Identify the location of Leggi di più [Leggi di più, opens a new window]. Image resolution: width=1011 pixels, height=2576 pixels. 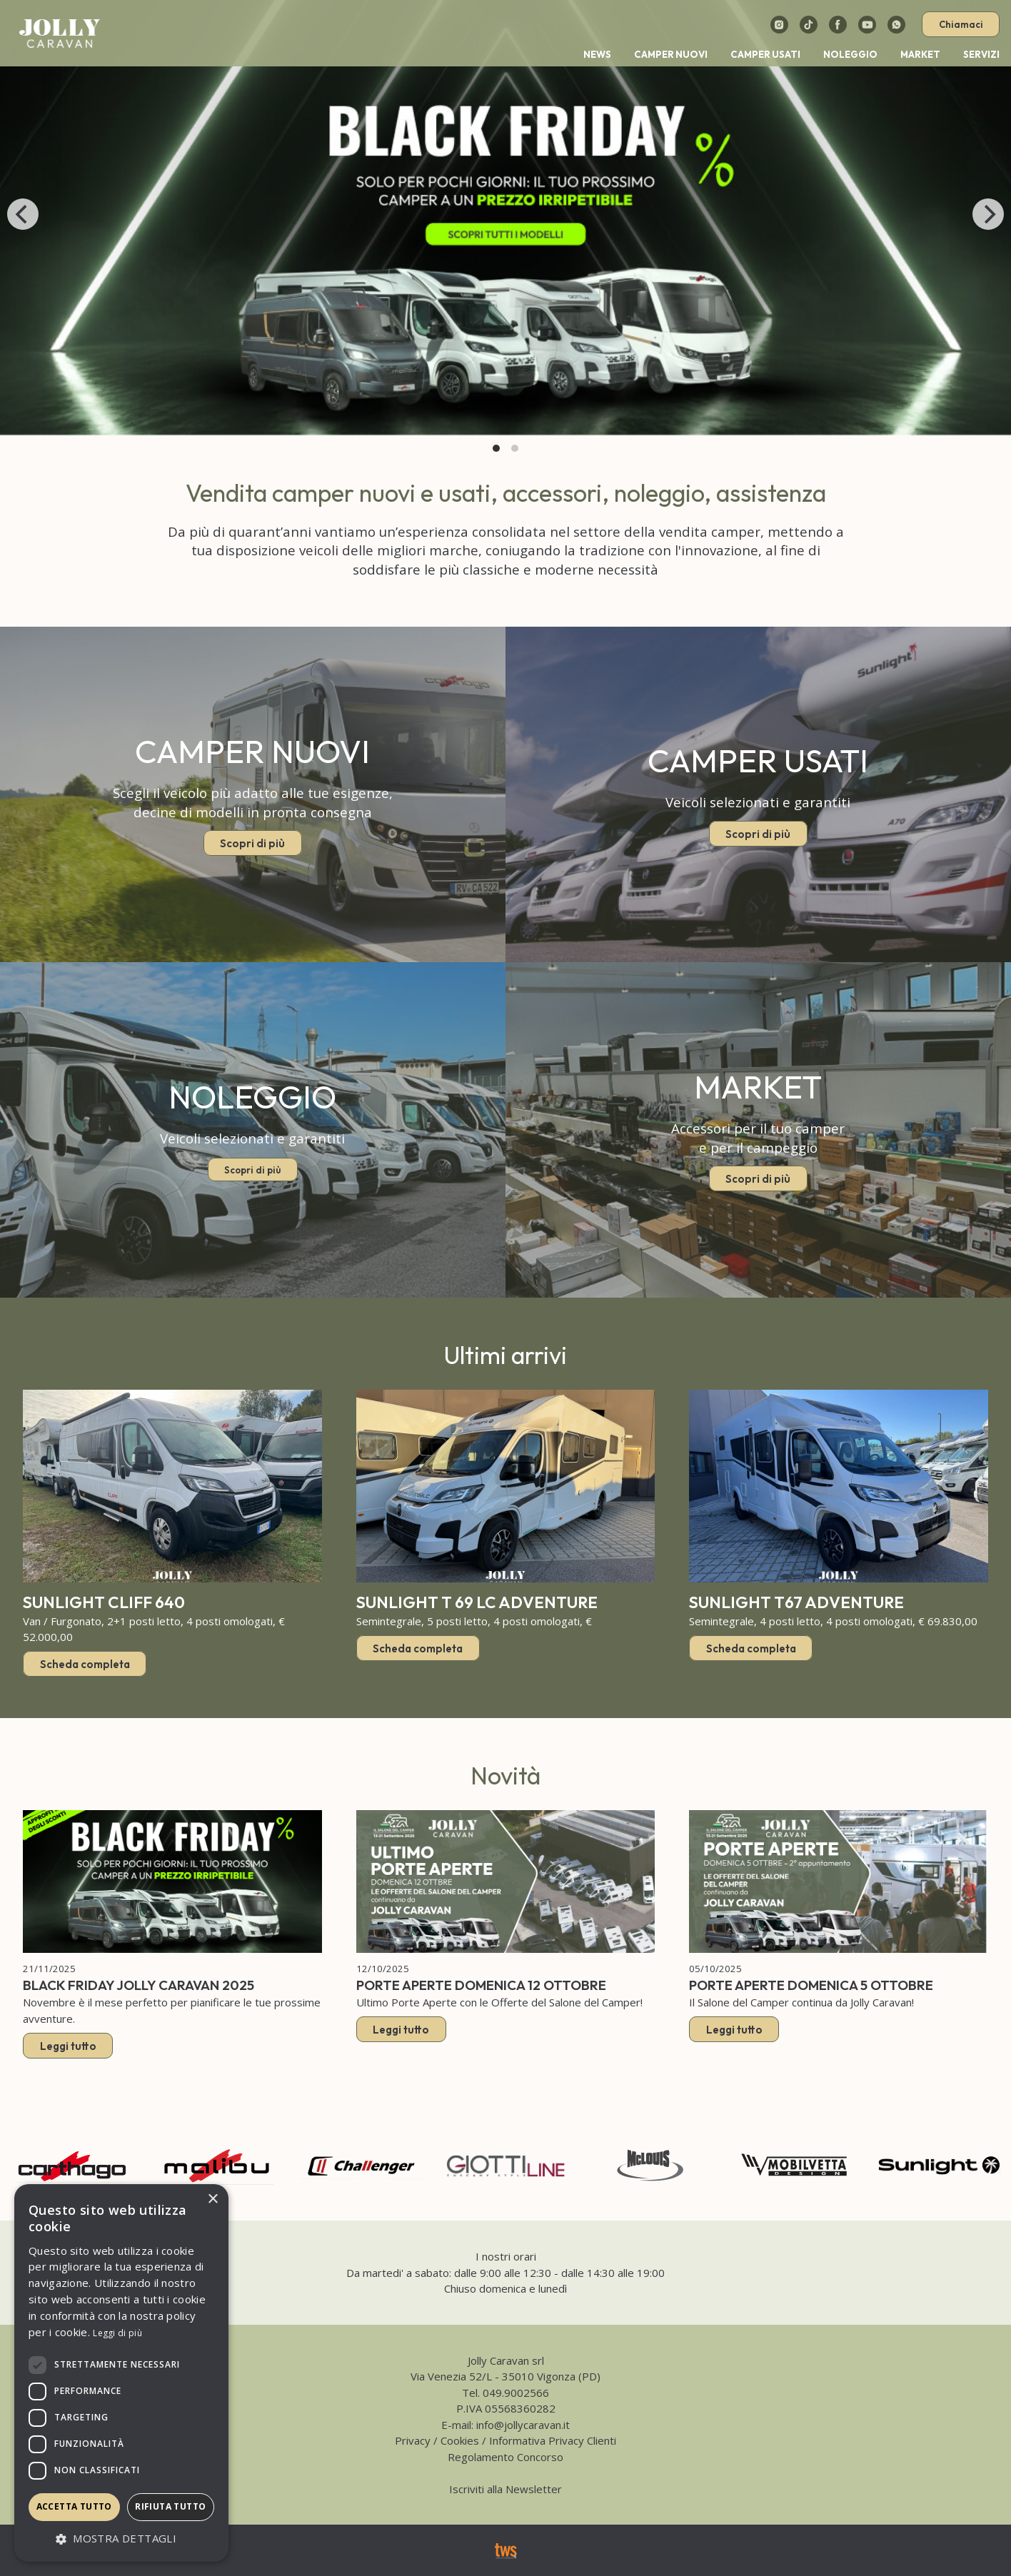
(117, 2333).